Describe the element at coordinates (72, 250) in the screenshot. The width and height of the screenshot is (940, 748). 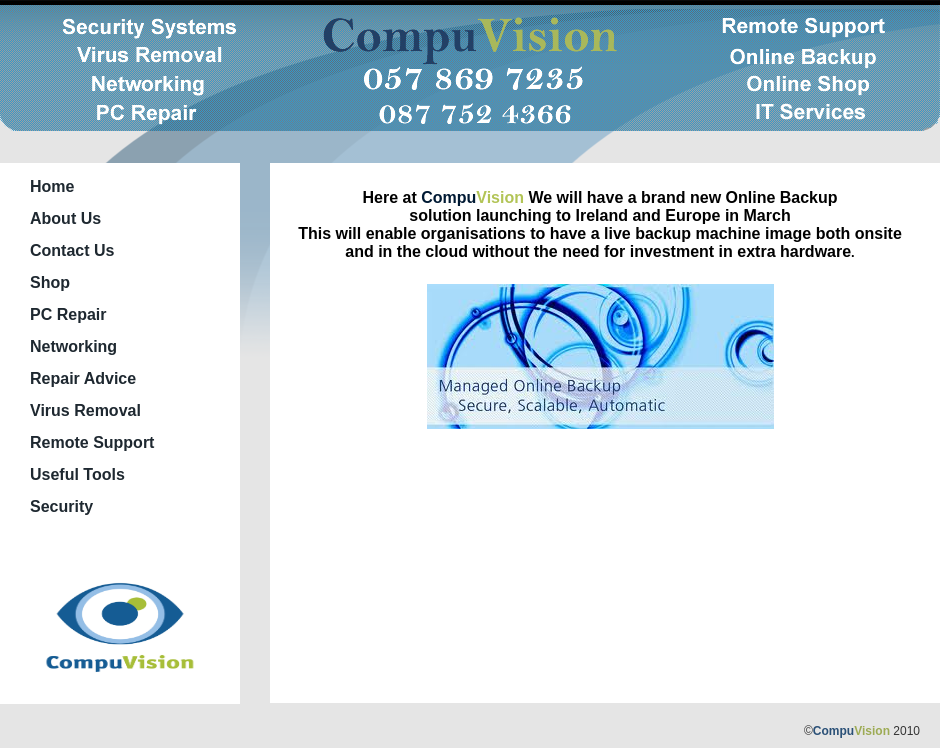
I see `Contact Us` at that location.